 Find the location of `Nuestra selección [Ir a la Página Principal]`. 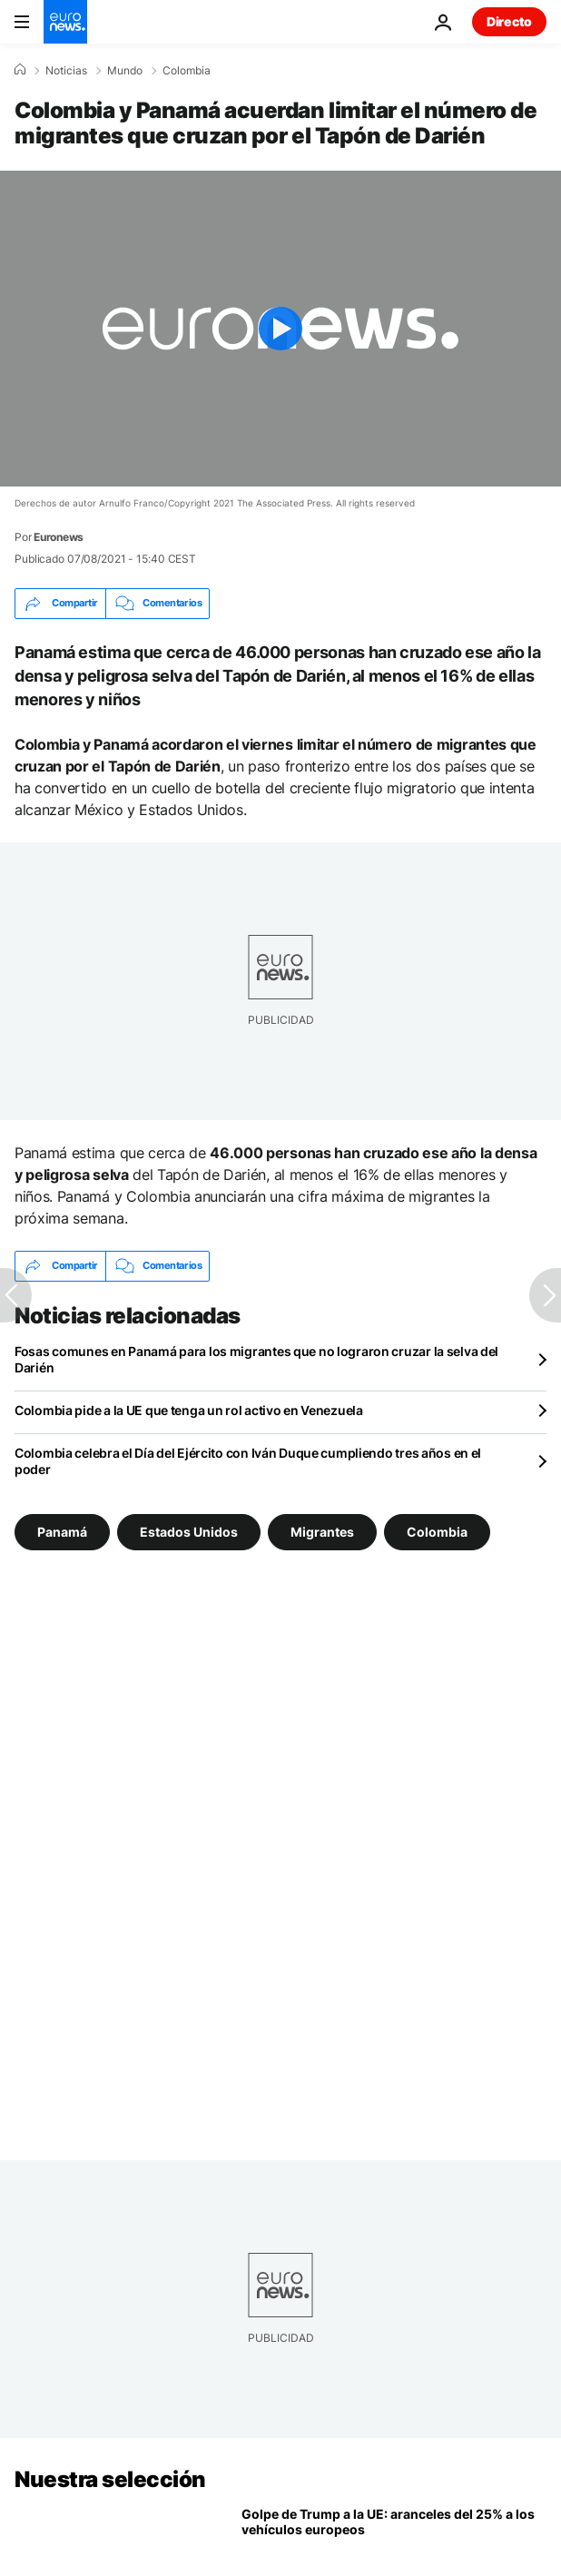

Nuestra selección [Ir a la Página Principal] is located at coordinates (110, 2479).